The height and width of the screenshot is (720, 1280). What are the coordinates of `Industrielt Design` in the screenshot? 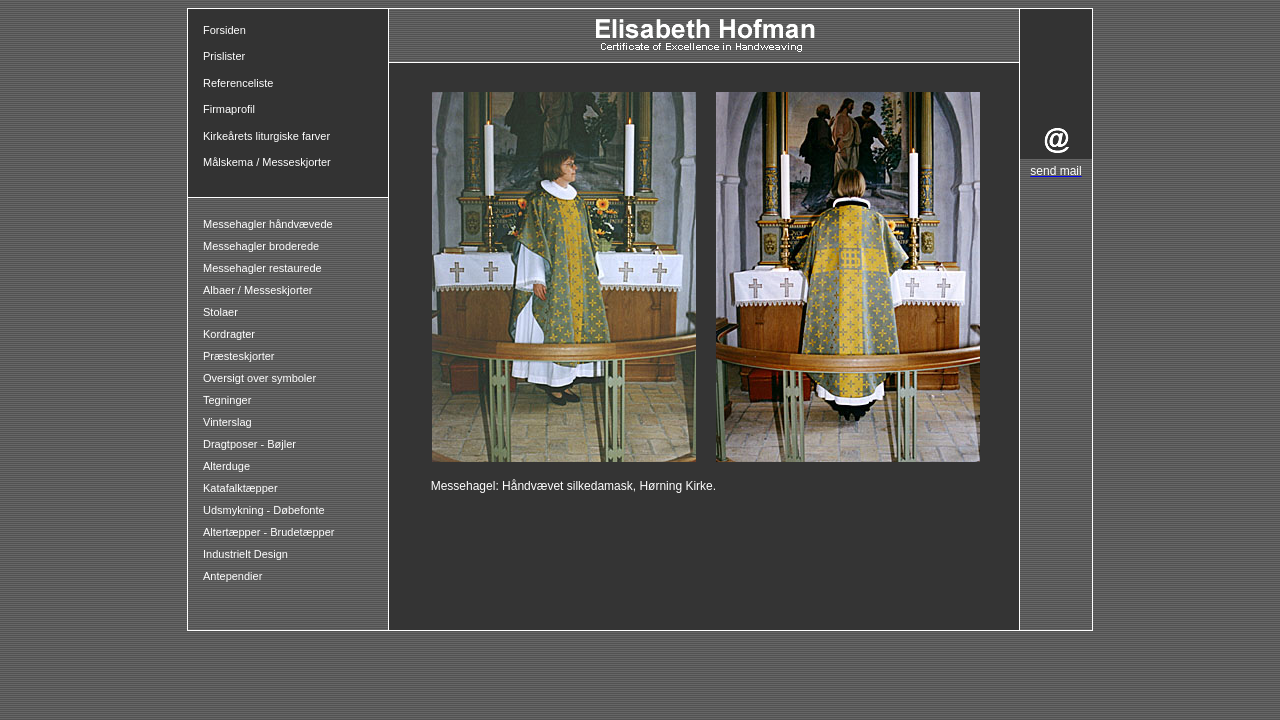 It's located at (245, 554).